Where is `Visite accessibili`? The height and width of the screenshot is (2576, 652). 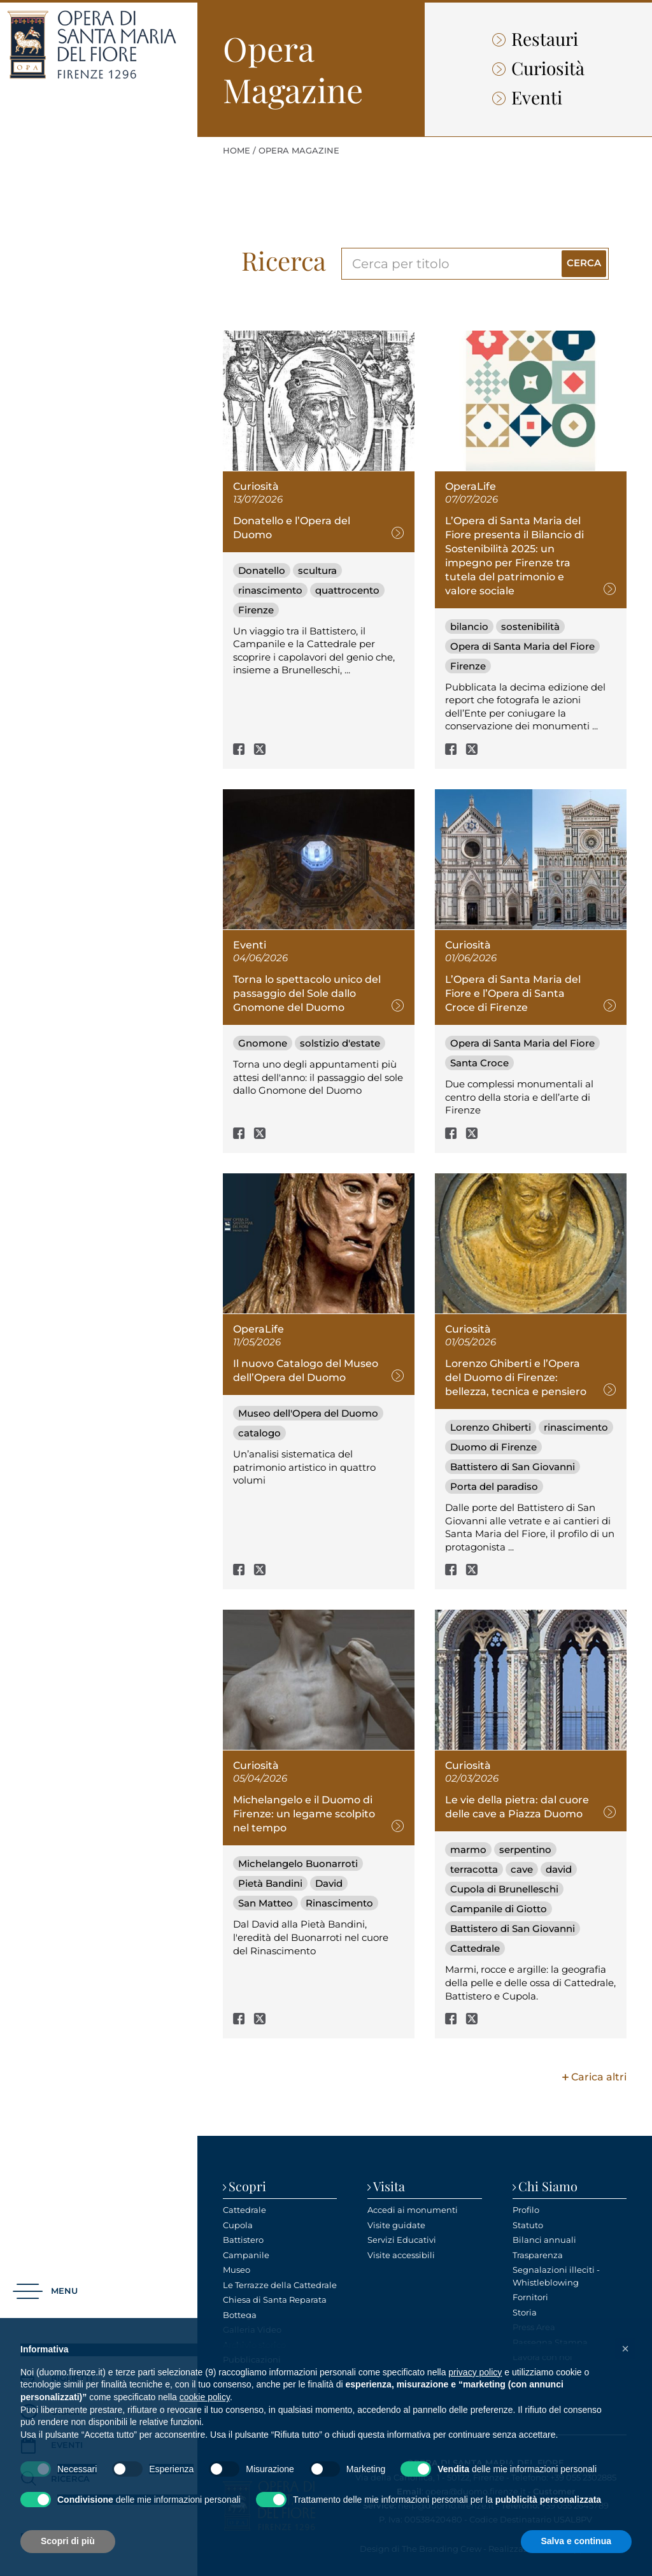
Visite accessibili is located at coordinates (401, 2255).